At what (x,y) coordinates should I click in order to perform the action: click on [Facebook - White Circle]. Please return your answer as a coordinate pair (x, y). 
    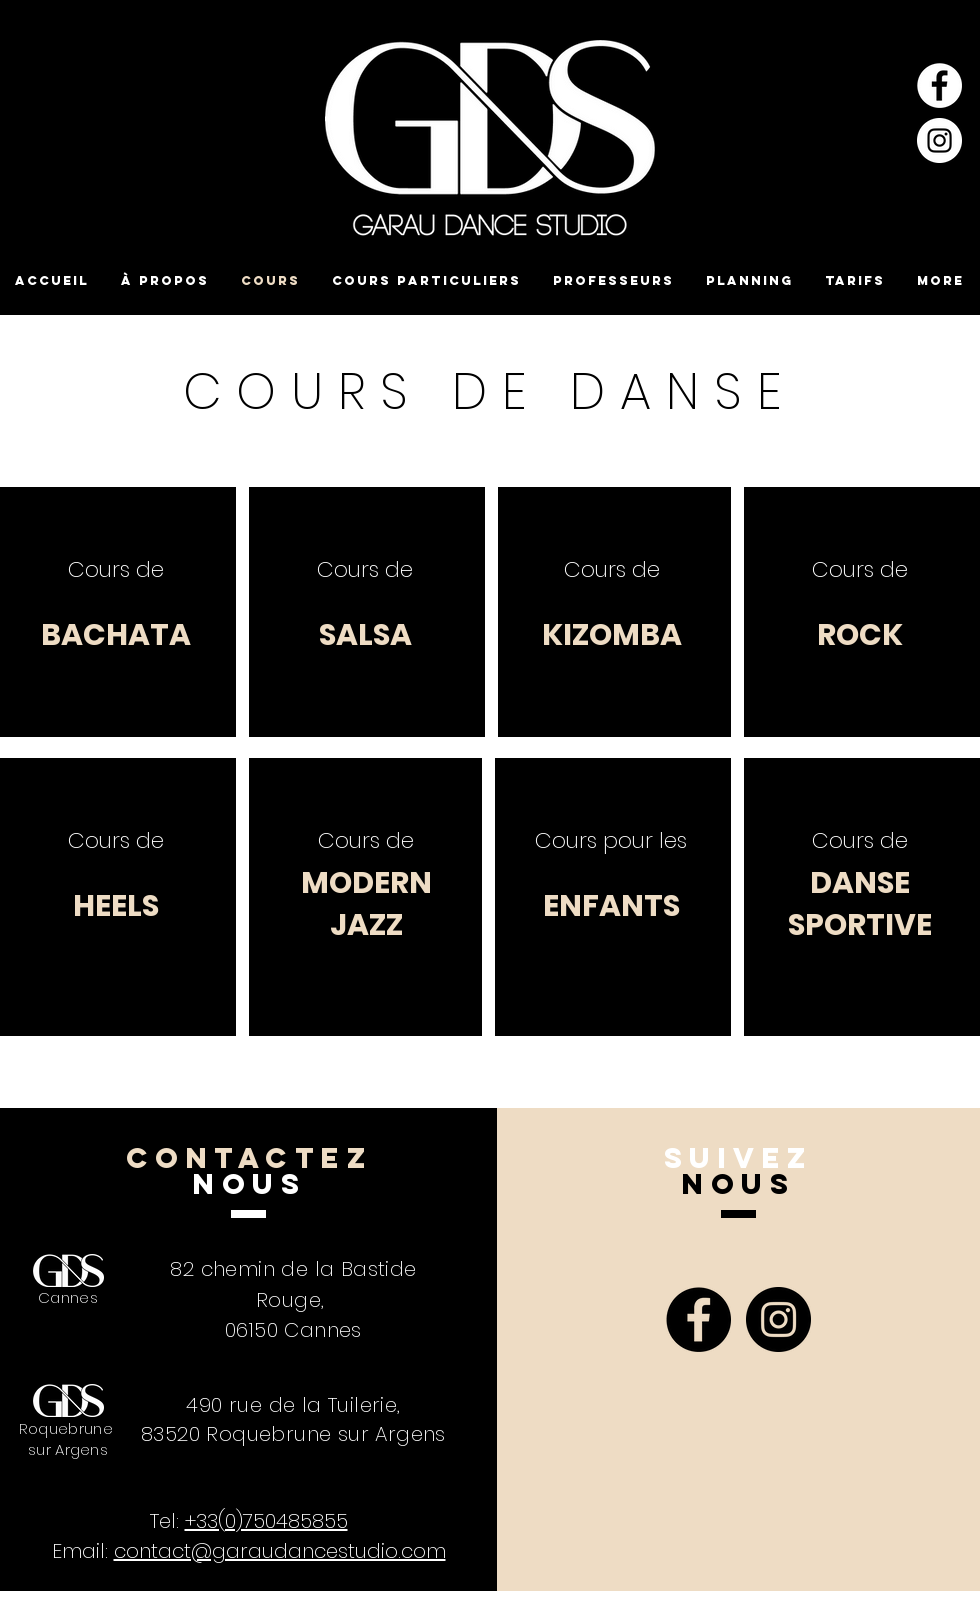
    Looking at the image, I should click on (939, 85).